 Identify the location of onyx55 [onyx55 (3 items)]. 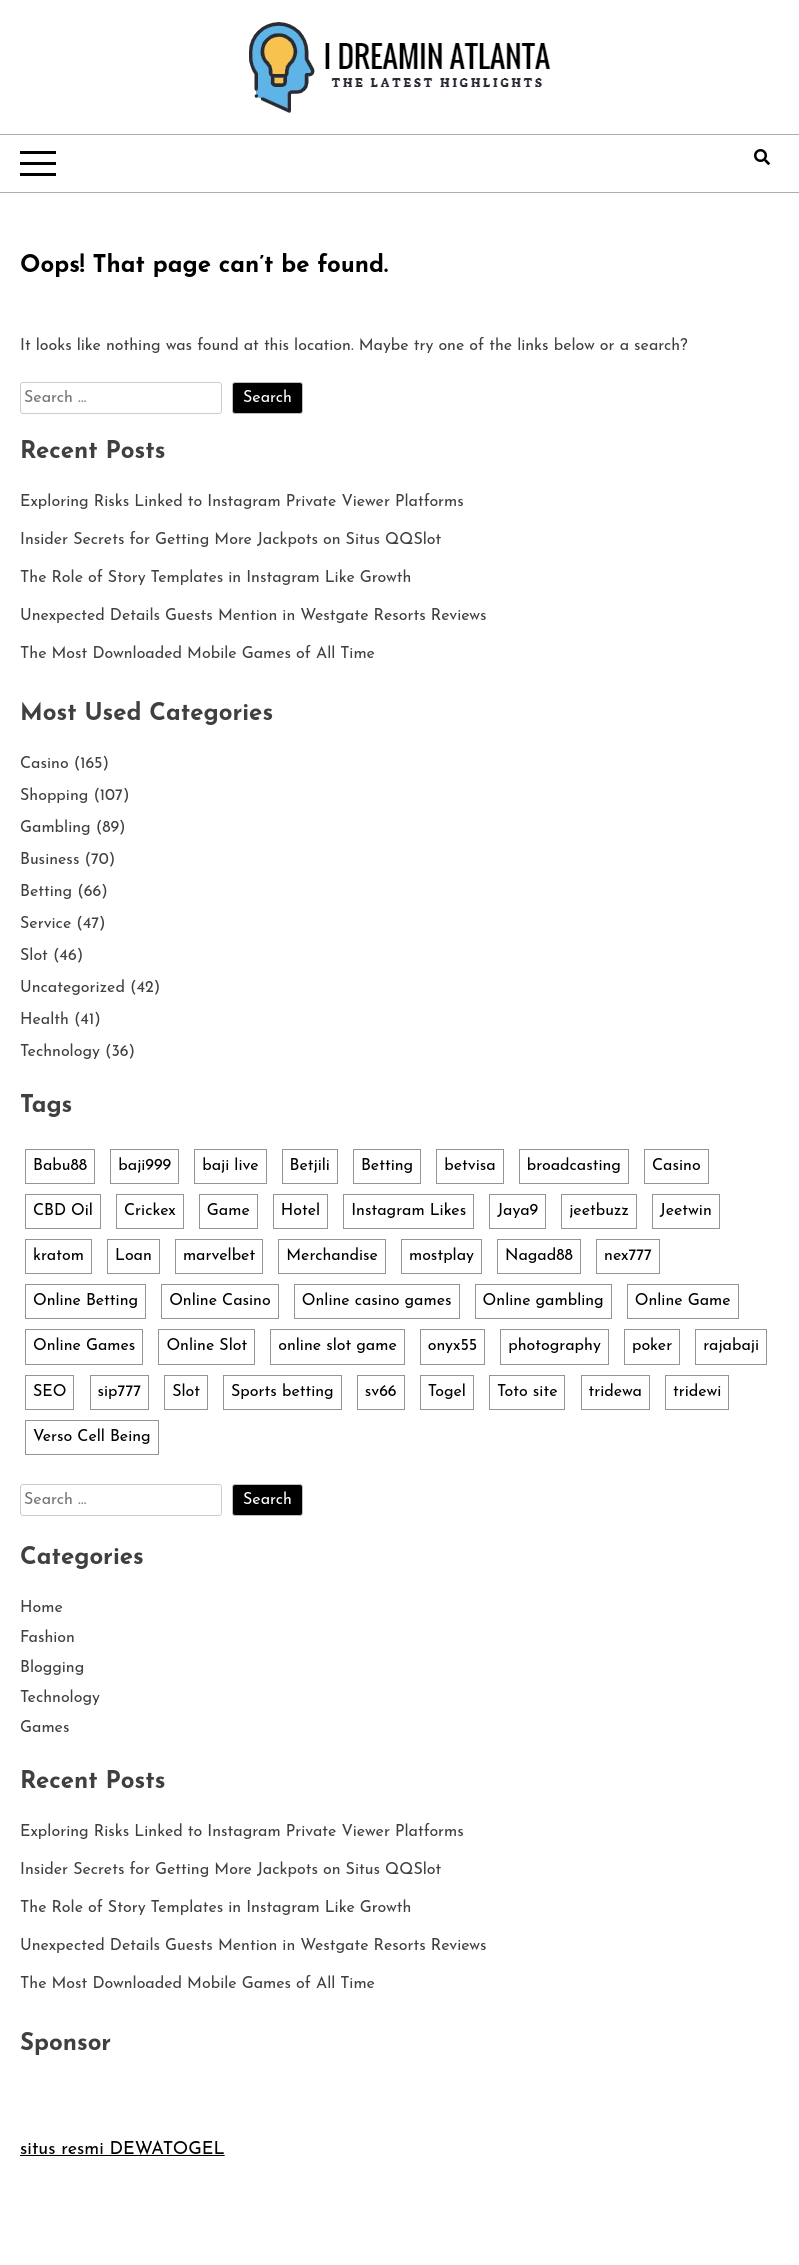
(452, 1346).